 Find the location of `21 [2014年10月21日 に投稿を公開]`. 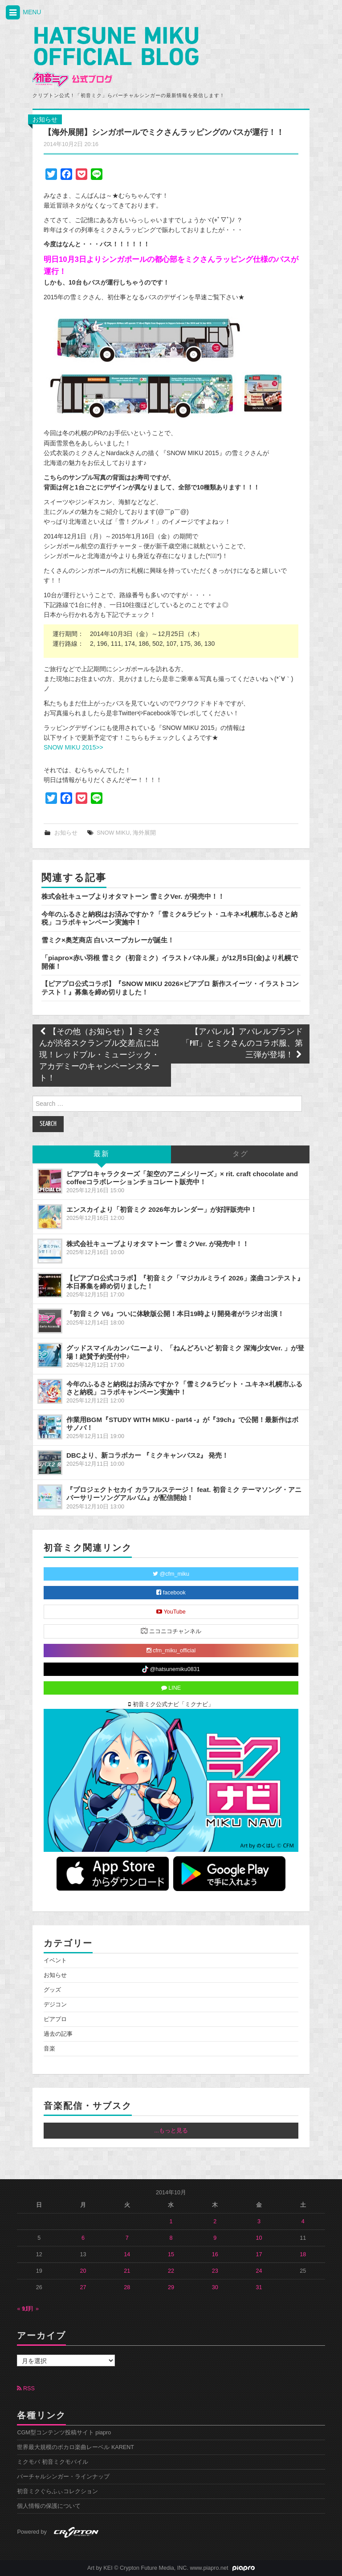

21 [2014年10月21日 に投稿を公開] is located at coordinates (127, 2271).